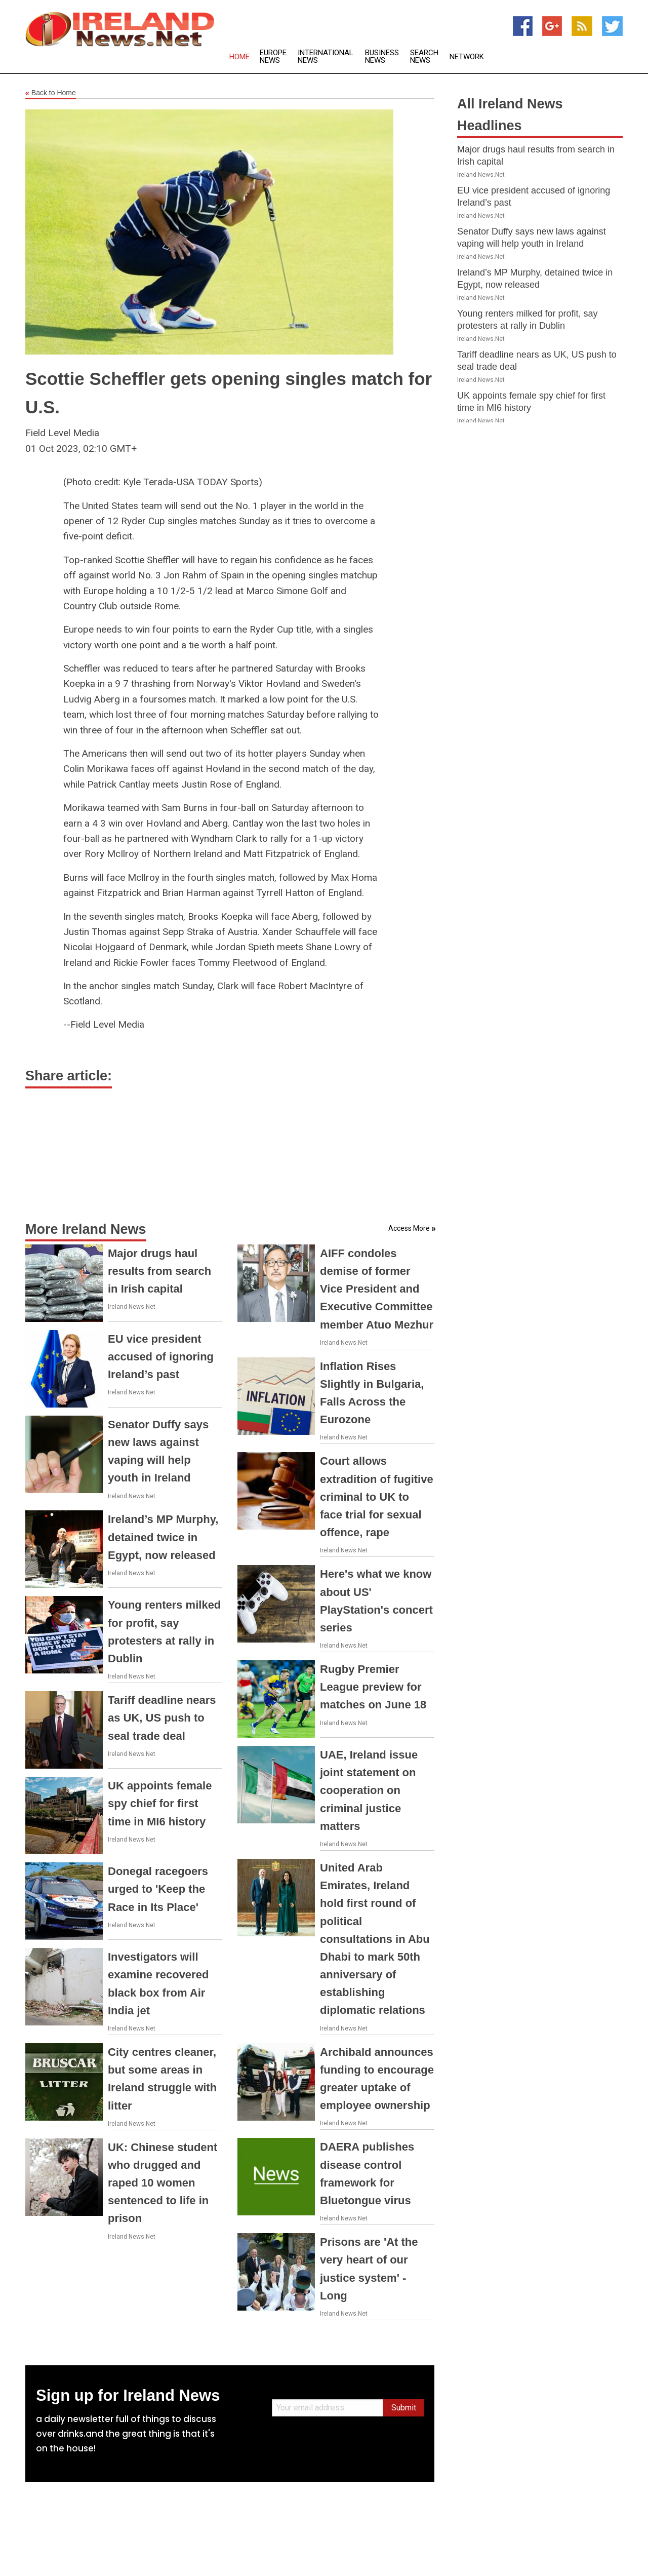  I want to click on Access More, so click(409, 1228).